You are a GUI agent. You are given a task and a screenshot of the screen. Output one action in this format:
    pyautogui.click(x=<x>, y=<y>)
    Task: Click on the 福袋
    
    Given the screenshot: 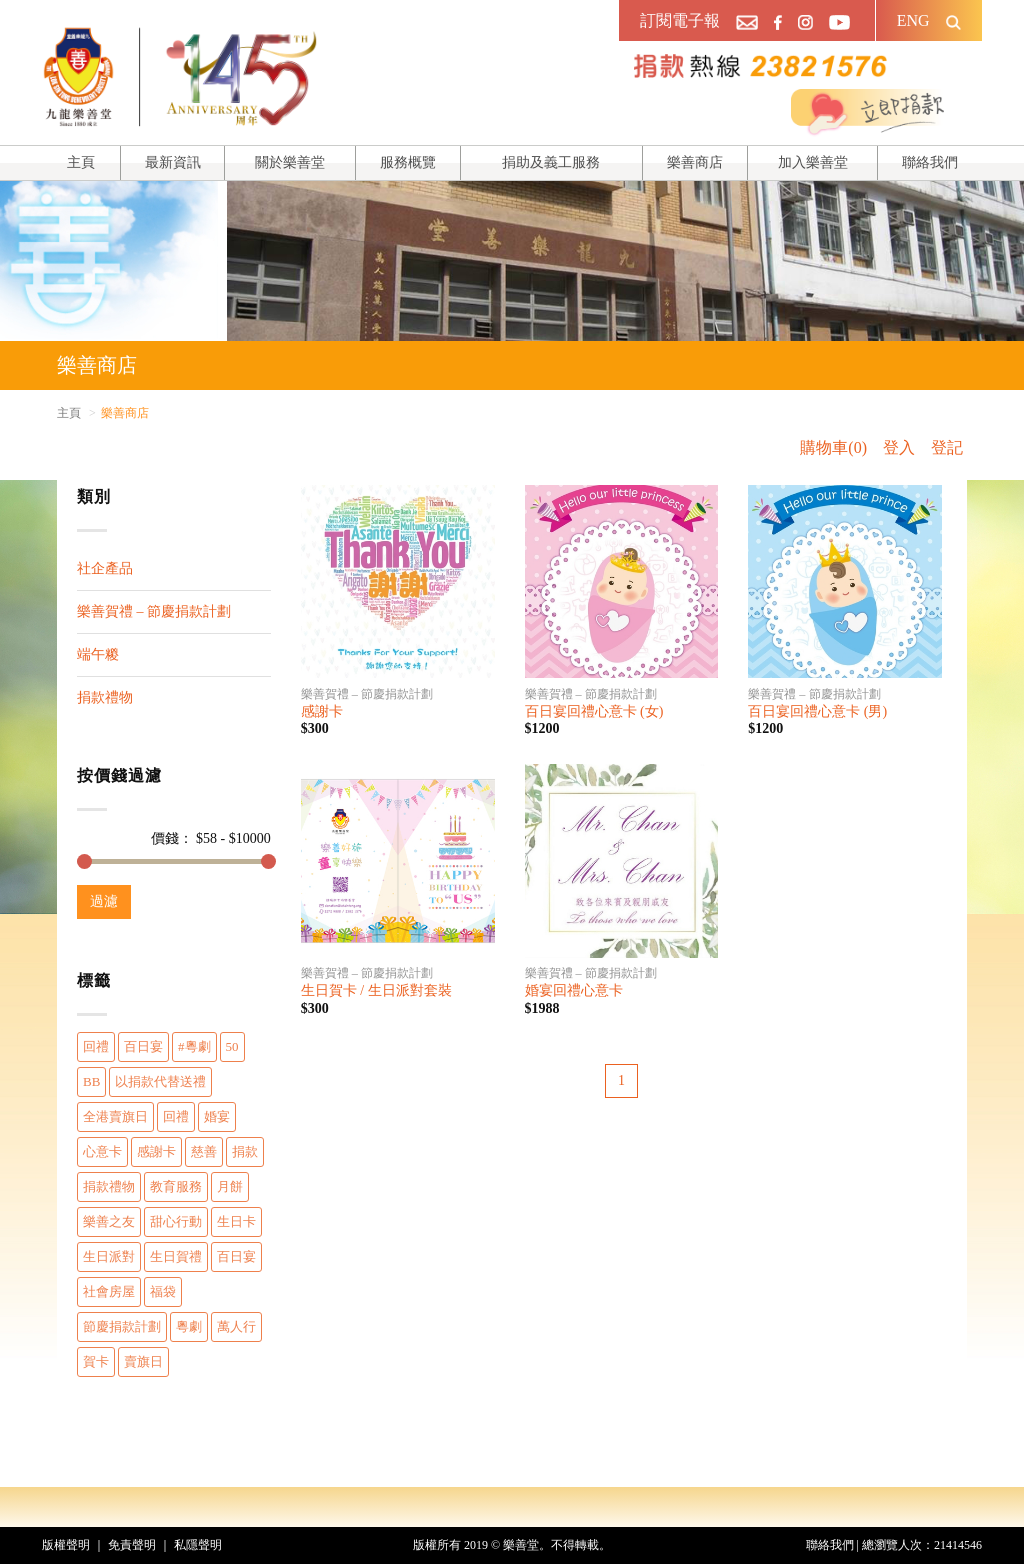 What is the action you would take?
    pyautogui.click(x=163, y=1291)
    